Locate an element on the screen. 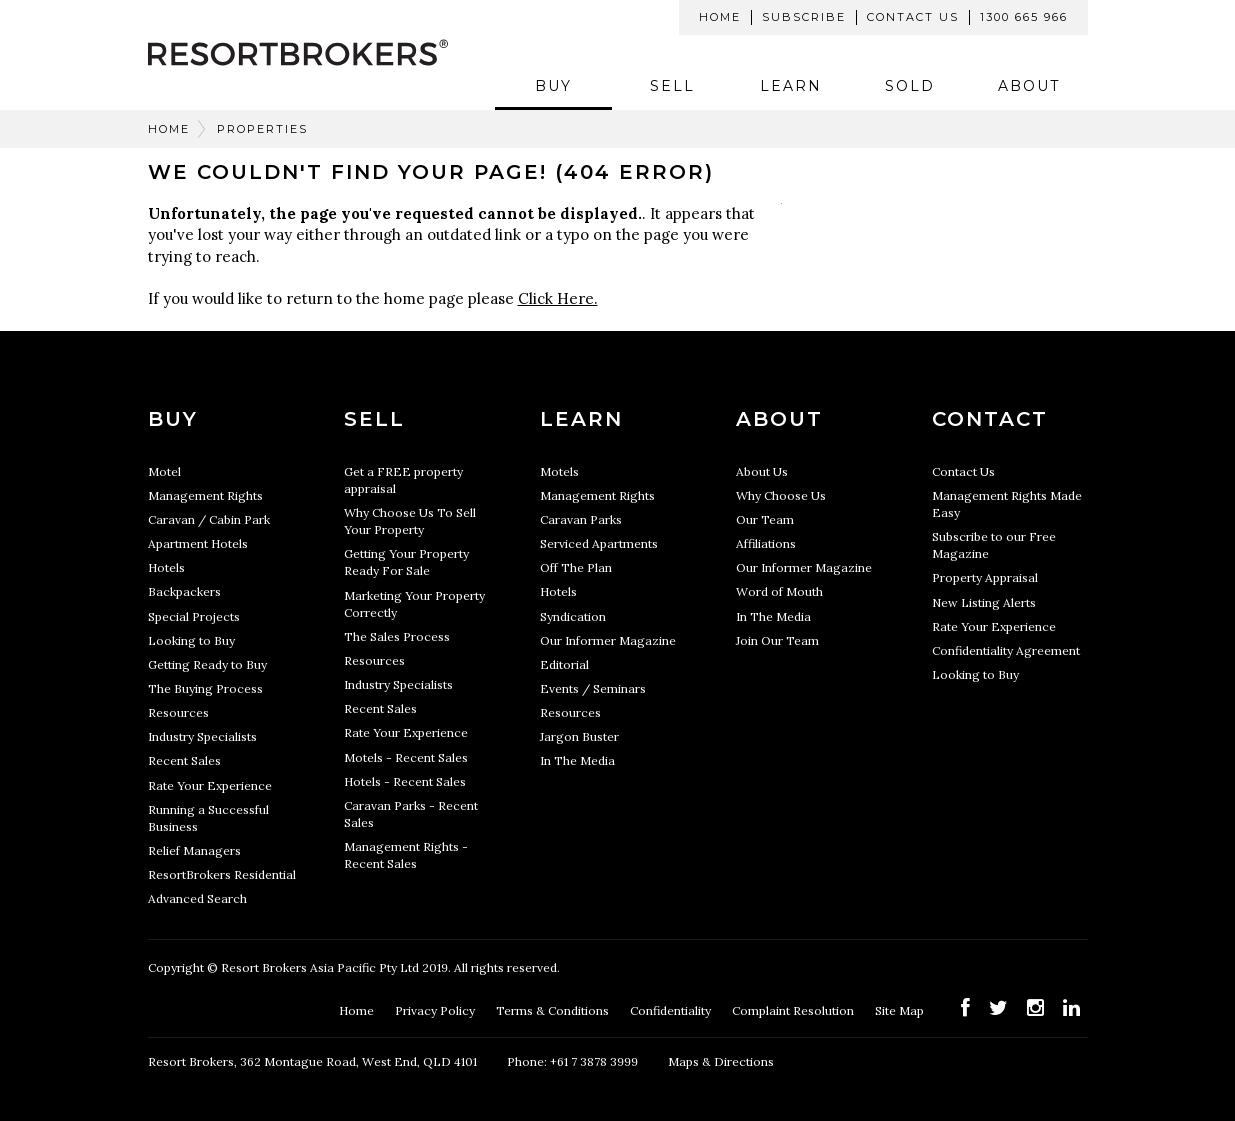 This screenshot has width=1235, height=1121. Phone: +61 7 3878 3999 is located at coordinates (572, 1061).